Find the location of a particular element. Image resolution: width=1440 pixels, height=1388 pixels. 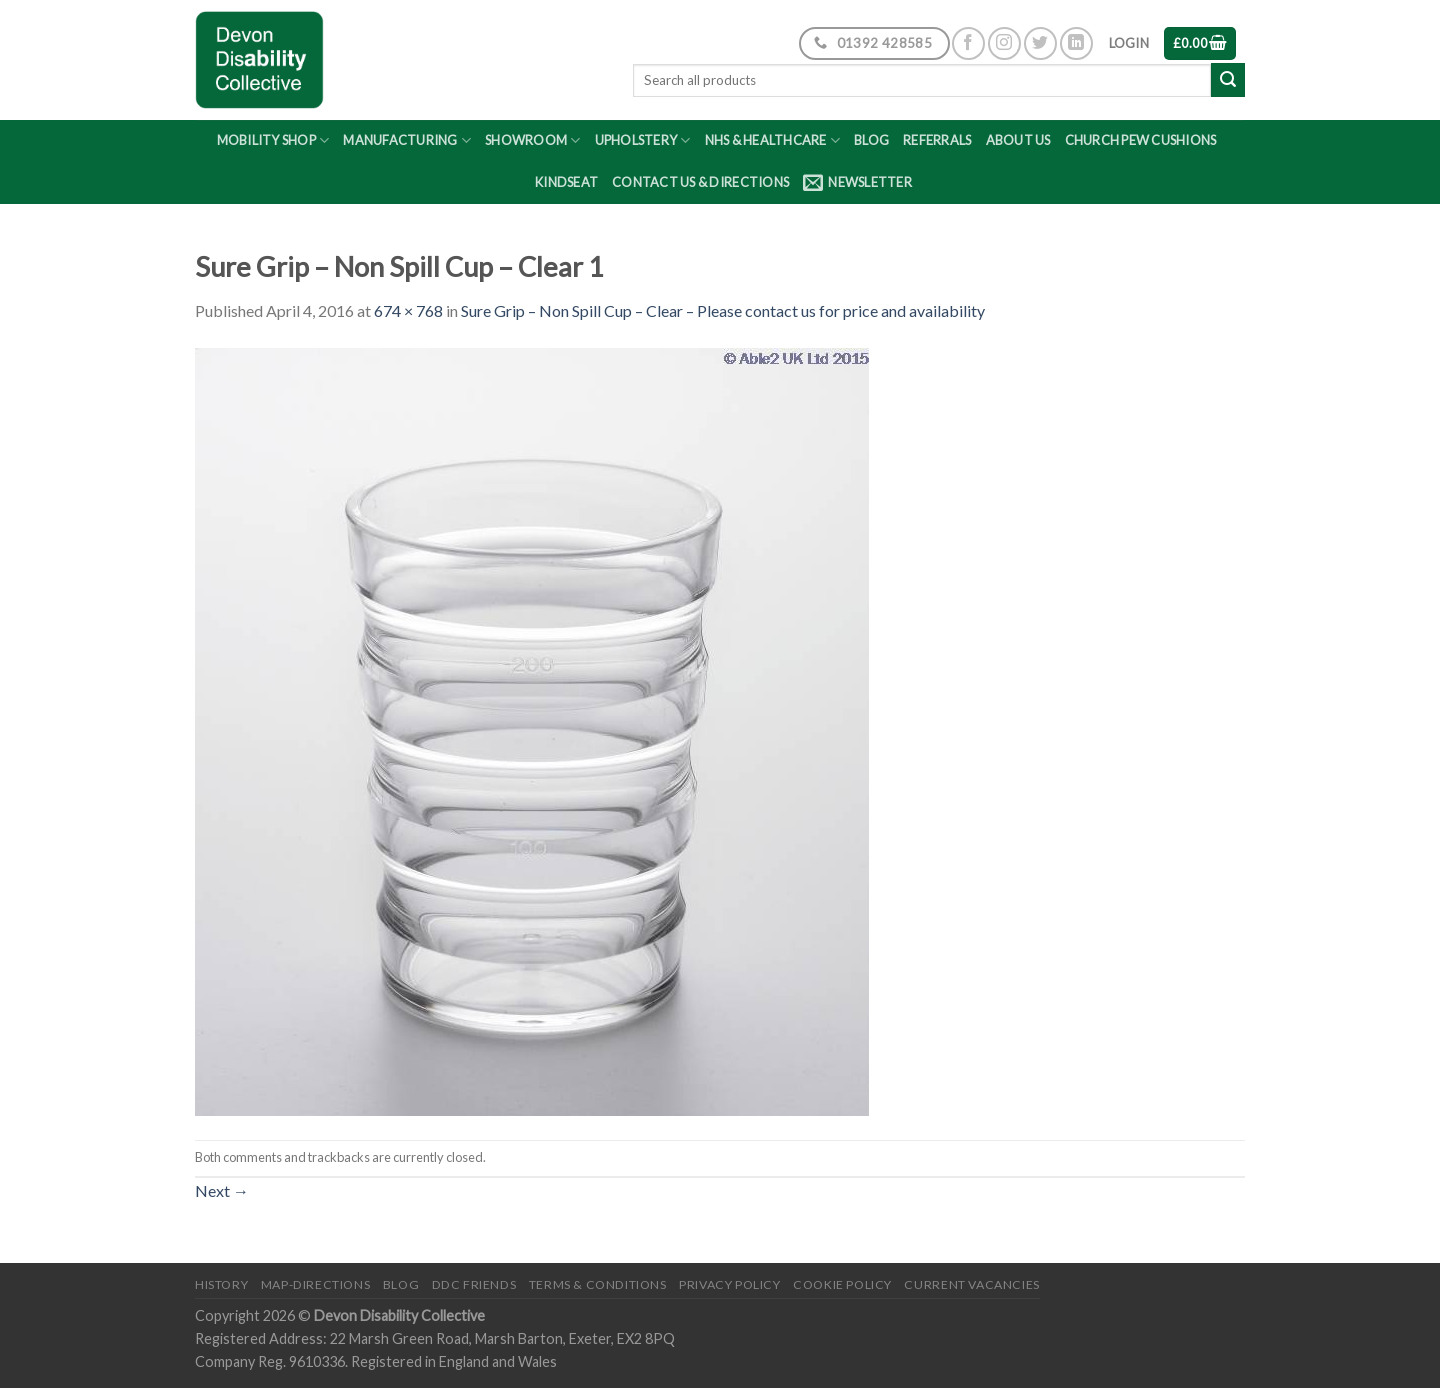

NHS & Healthcare is located at coordinates (773, 140).